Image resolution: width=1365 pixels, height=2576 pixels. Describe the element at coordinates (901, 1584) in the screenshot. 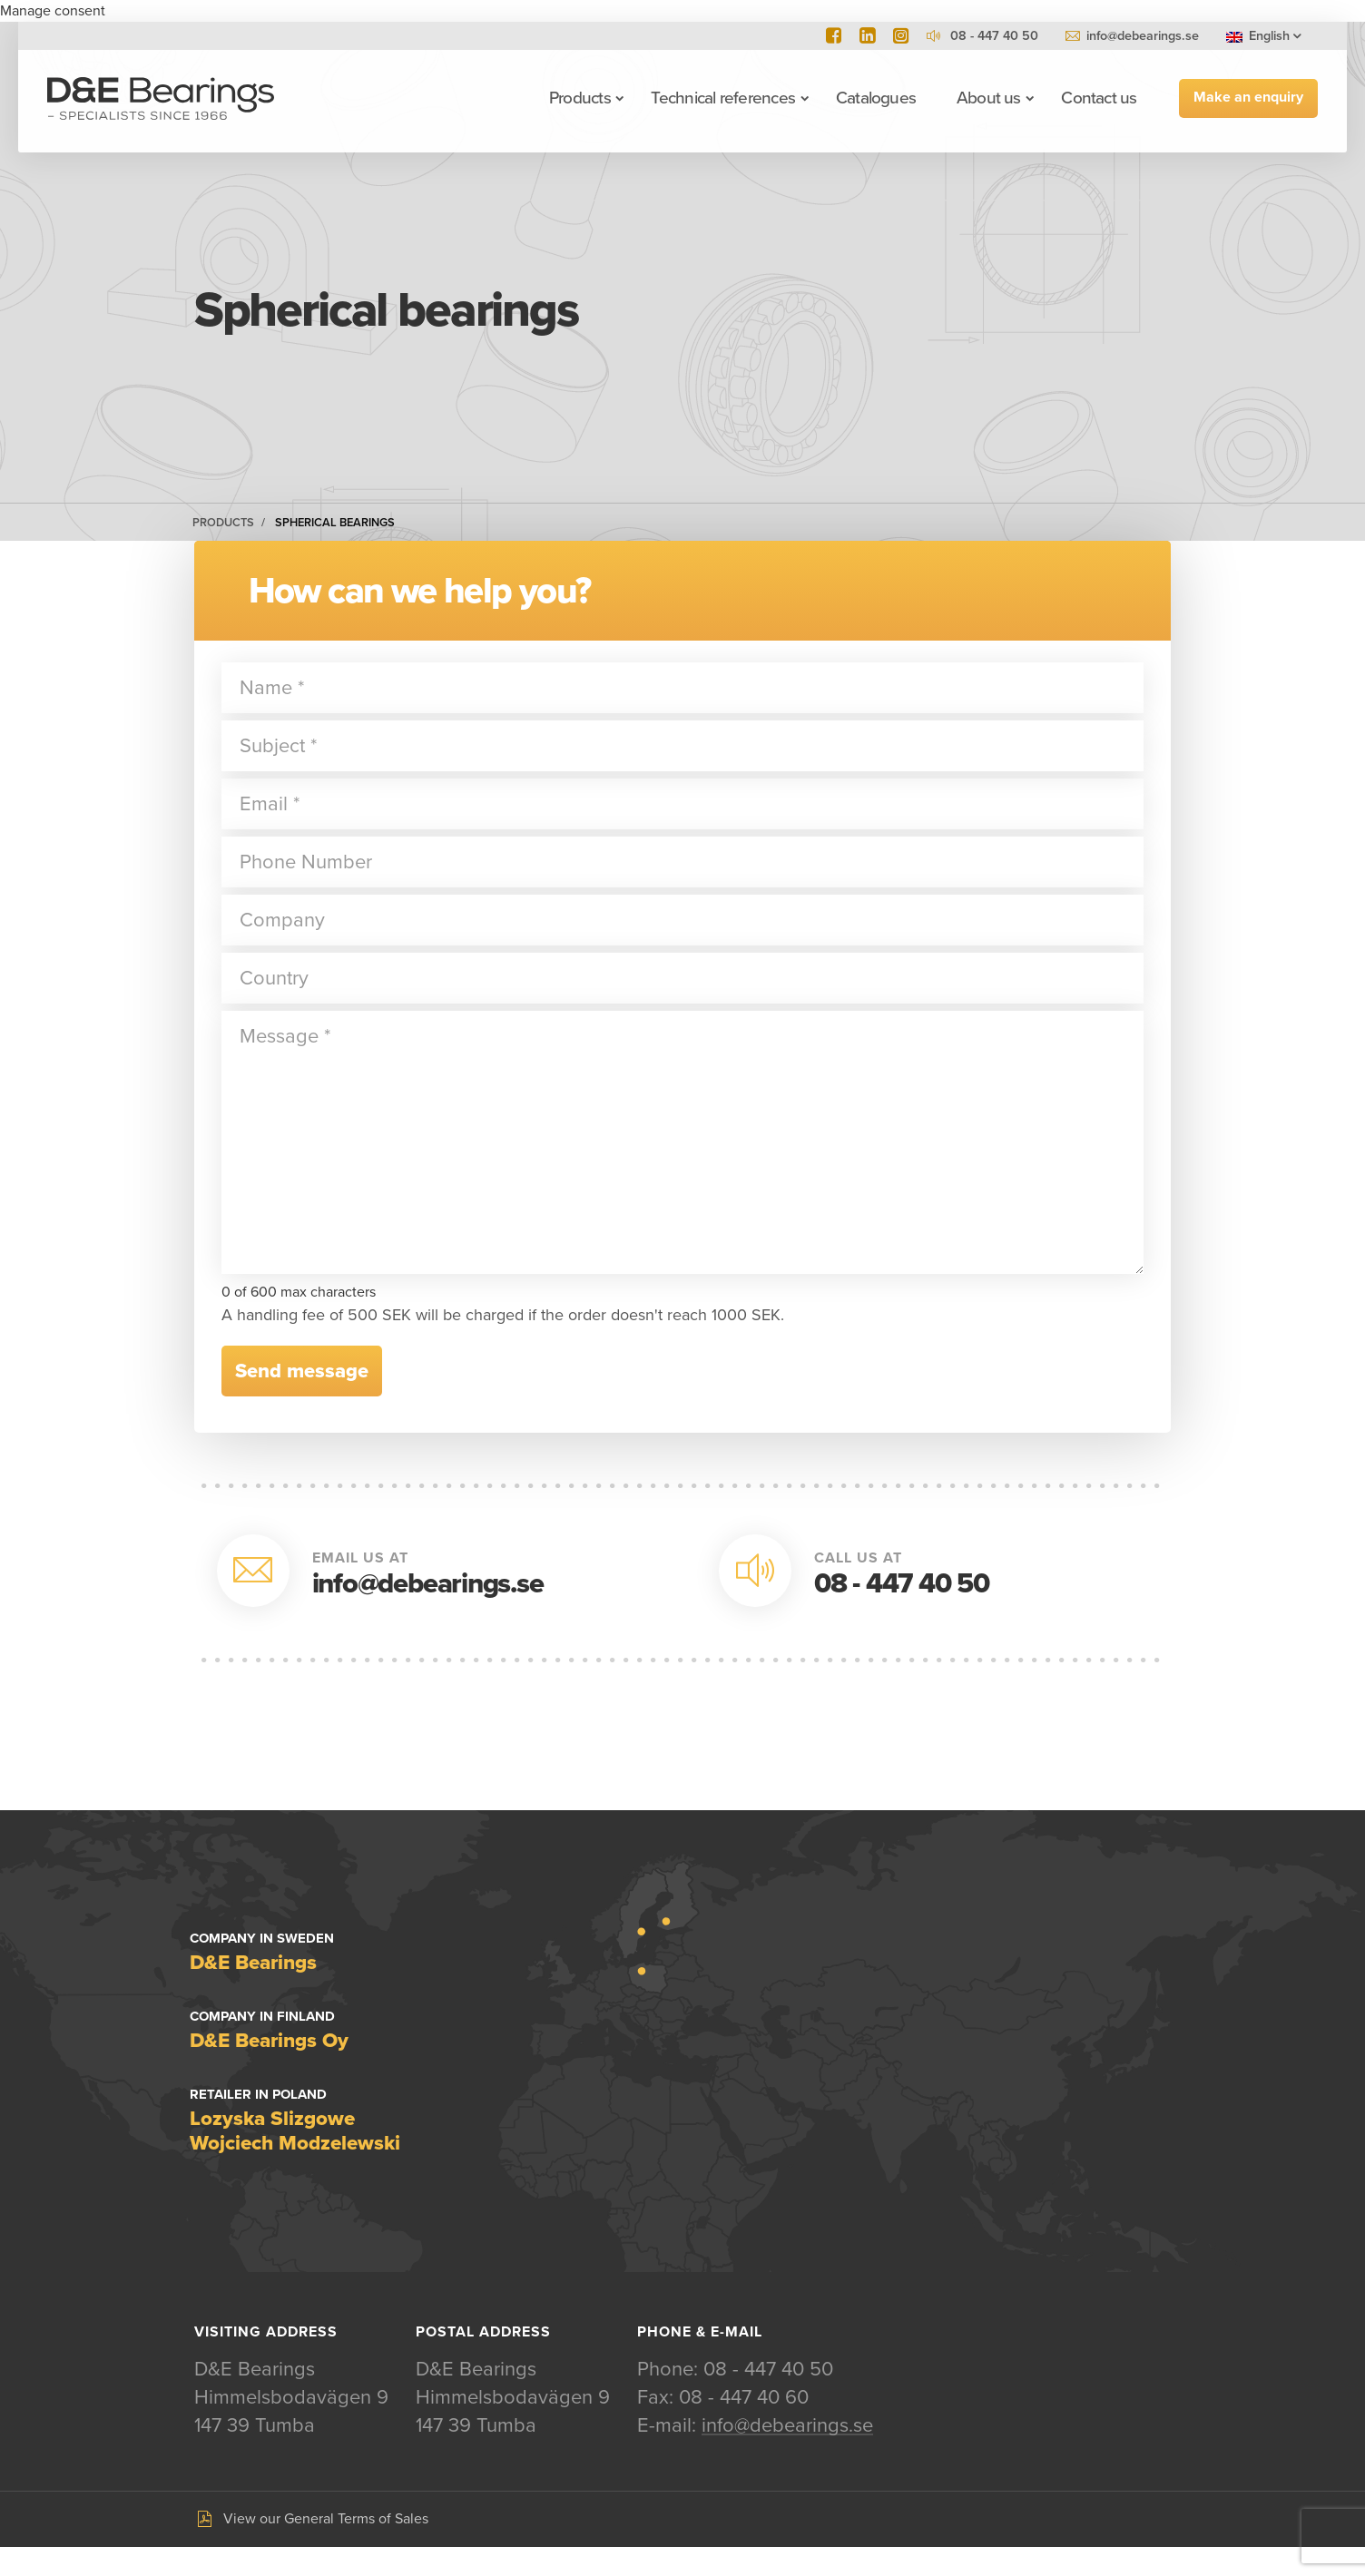

I see `08 - 447 40 50` at that location.